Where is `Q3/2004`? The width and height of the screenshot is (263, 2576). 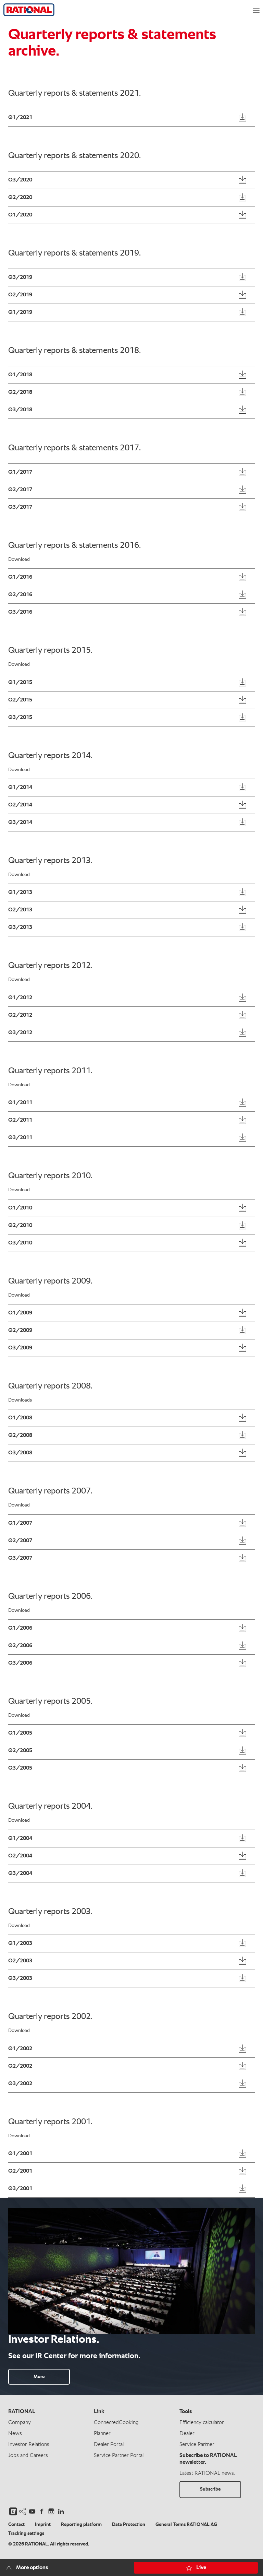 Q3/2004 is located at coordinates (20, 1873).